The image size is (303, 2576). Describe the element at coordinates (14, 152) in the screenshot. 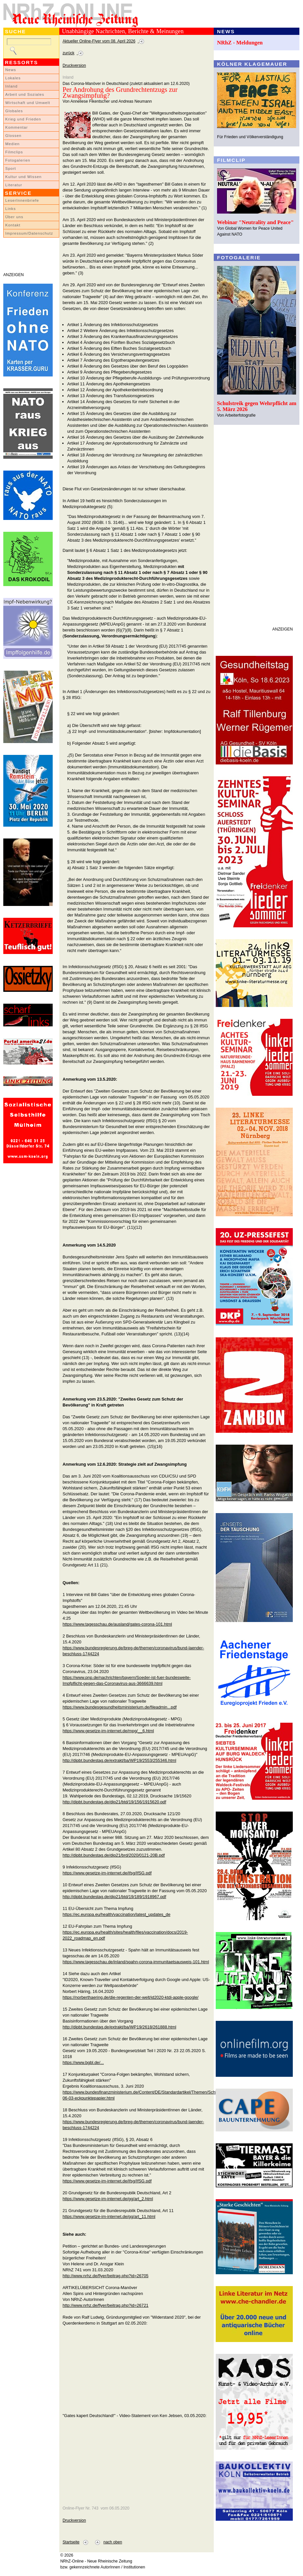

I see `Filmclips` at that location.